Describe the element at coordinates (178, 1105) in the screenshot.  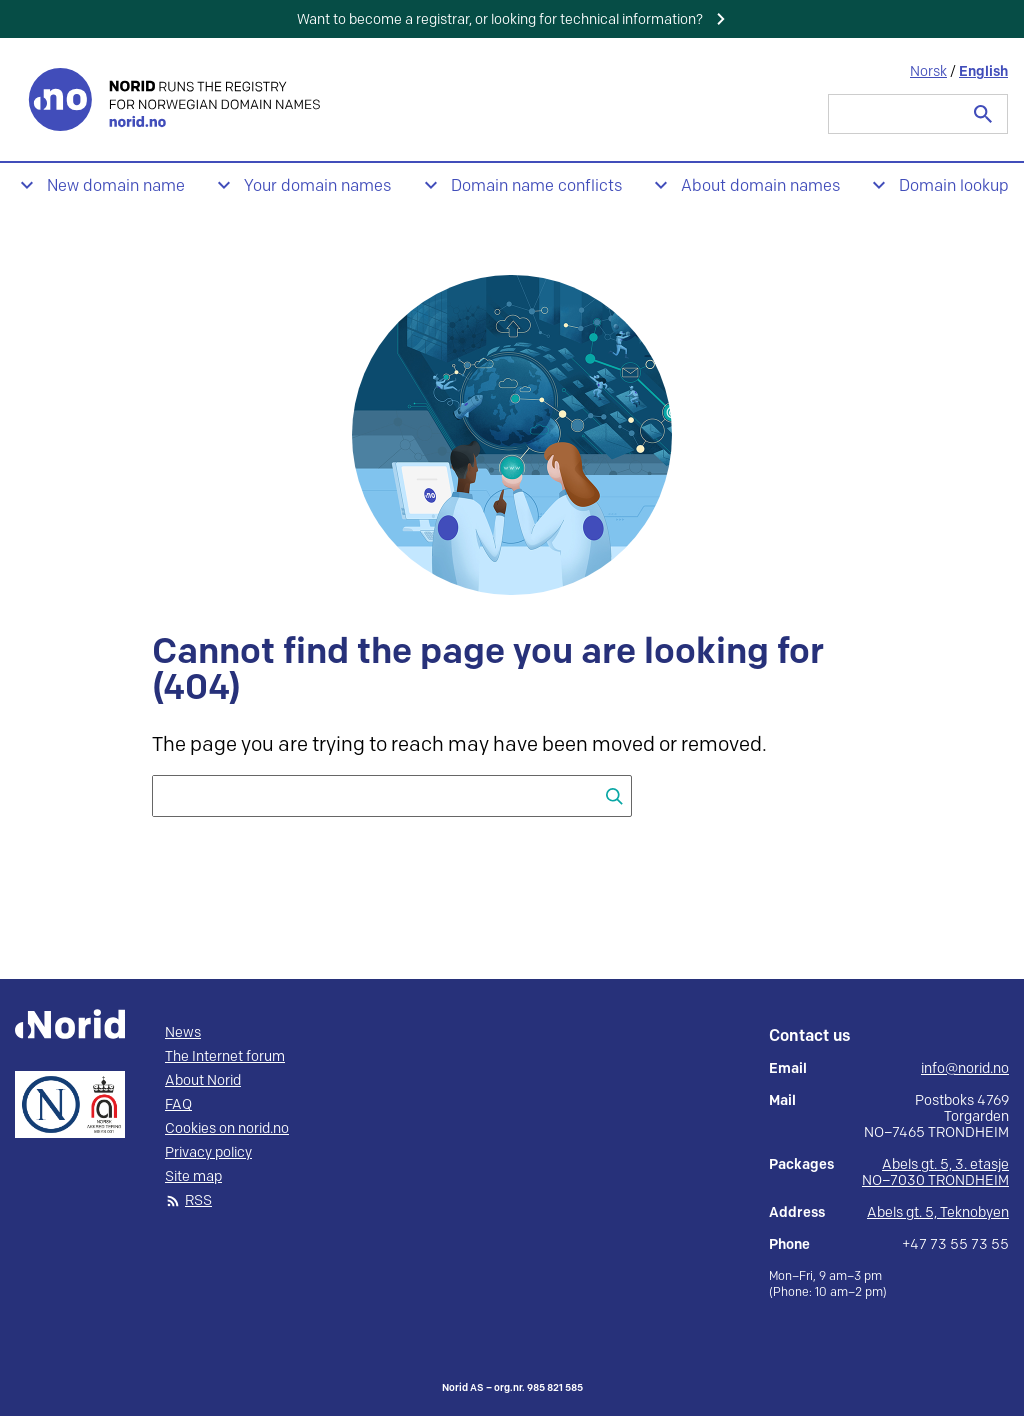
I see `FAQ` at that location.